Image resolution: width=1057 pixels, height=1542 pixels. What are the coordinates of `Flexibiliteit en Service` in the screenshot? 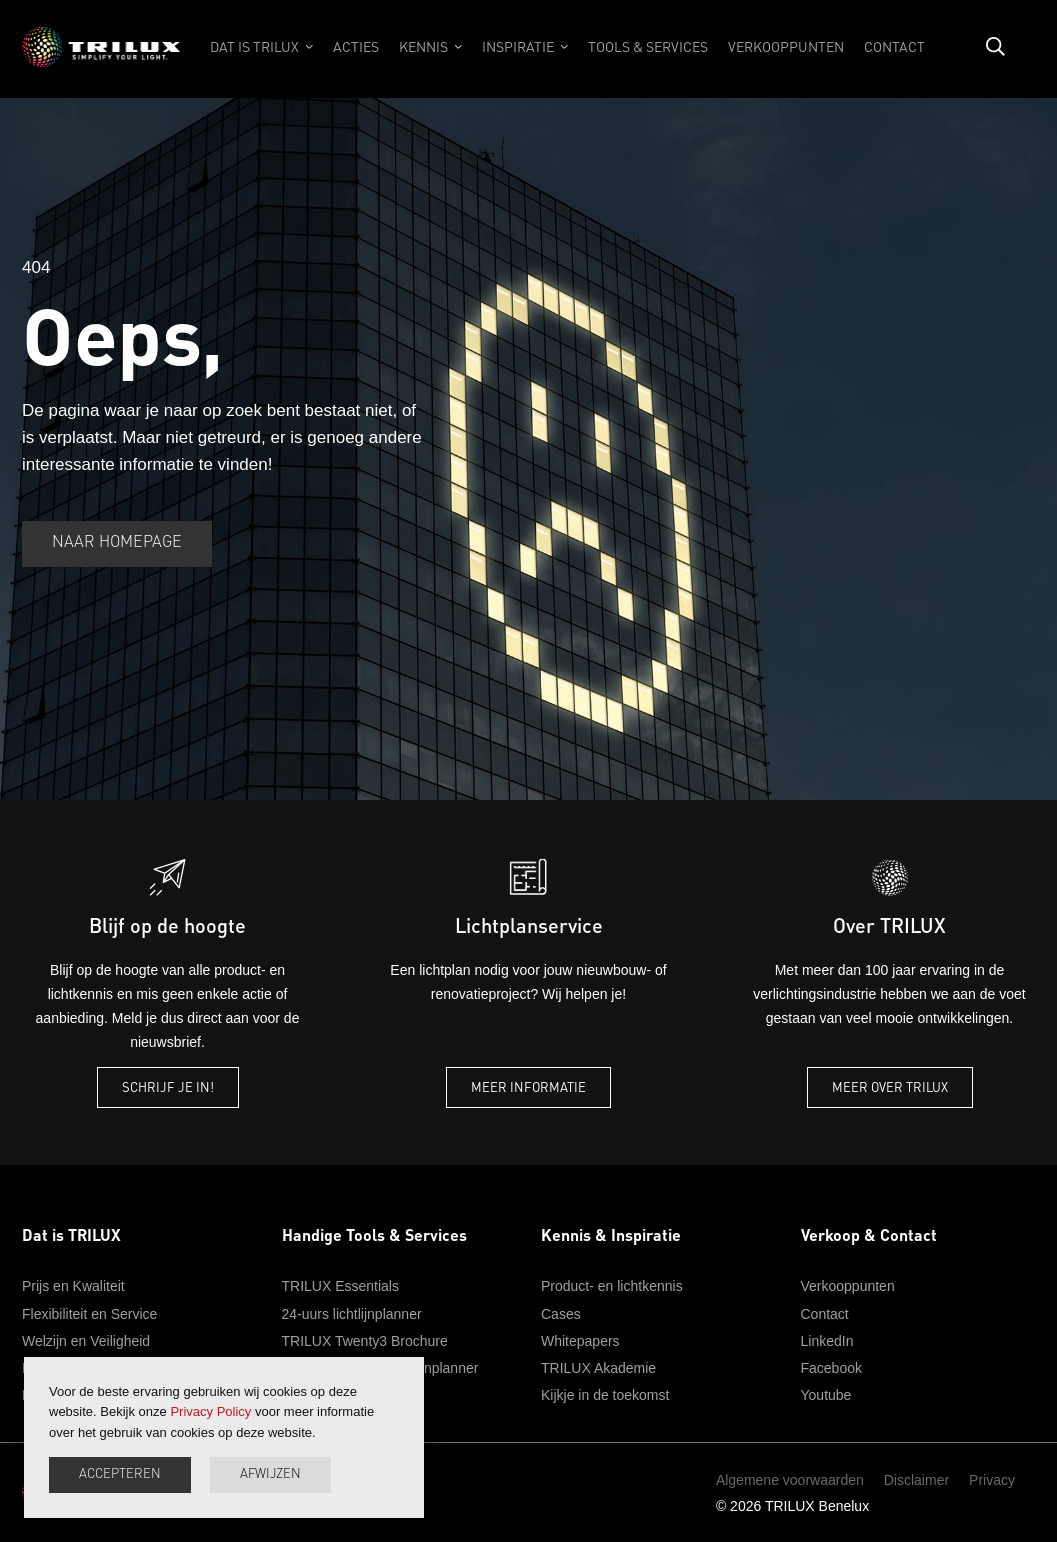 It's located at (89, 1314).